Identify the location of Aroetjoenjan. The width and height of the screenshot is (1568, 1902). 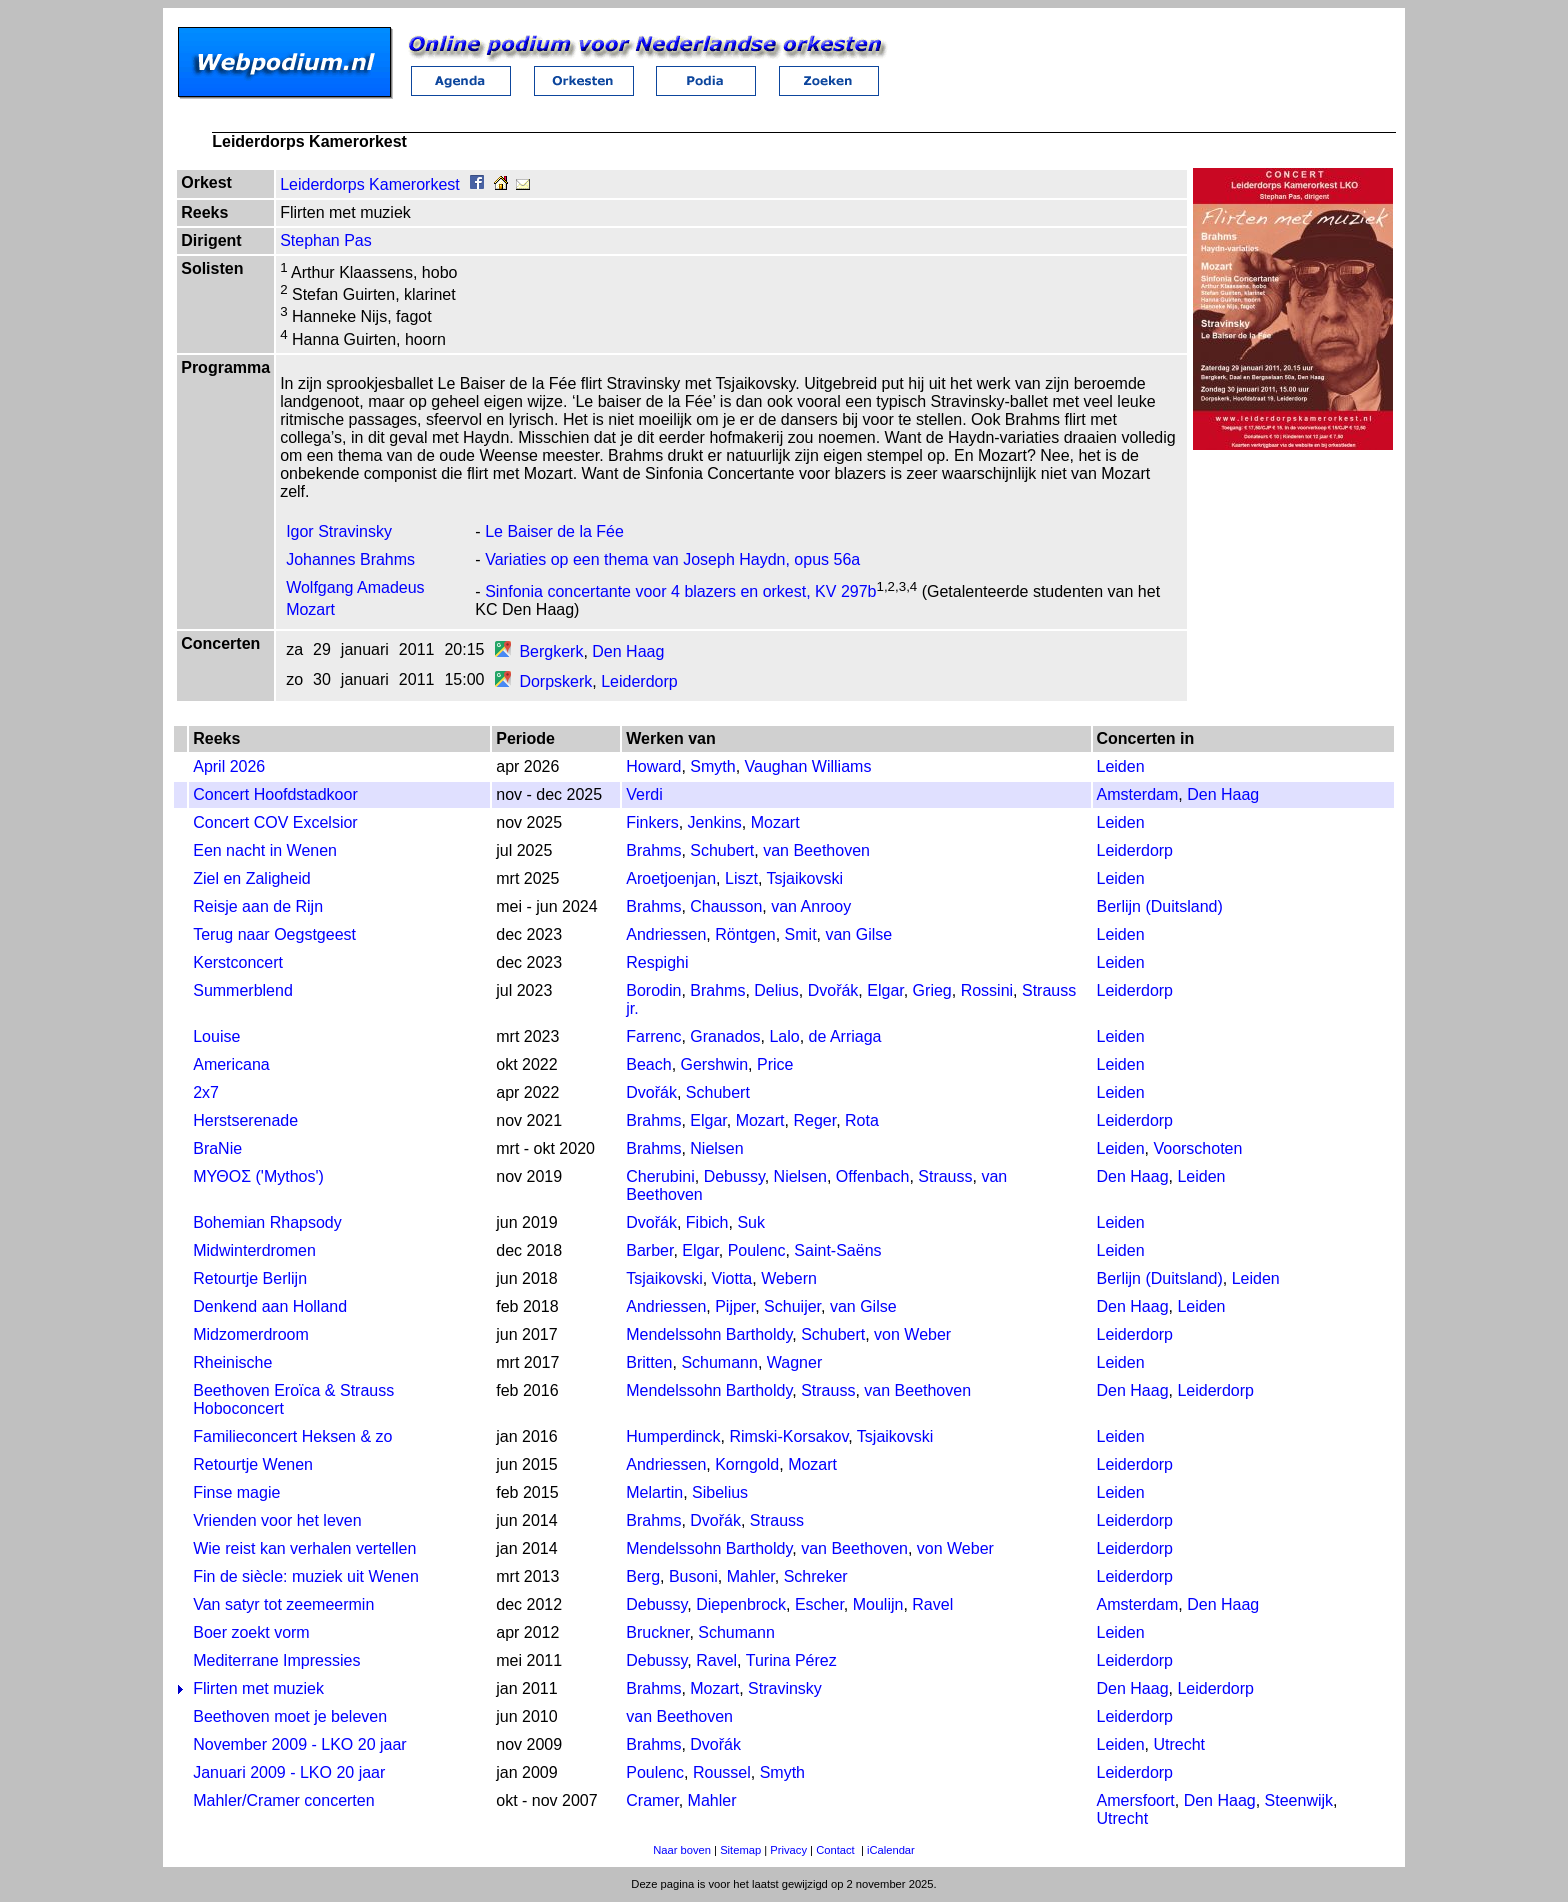
(671, 878).